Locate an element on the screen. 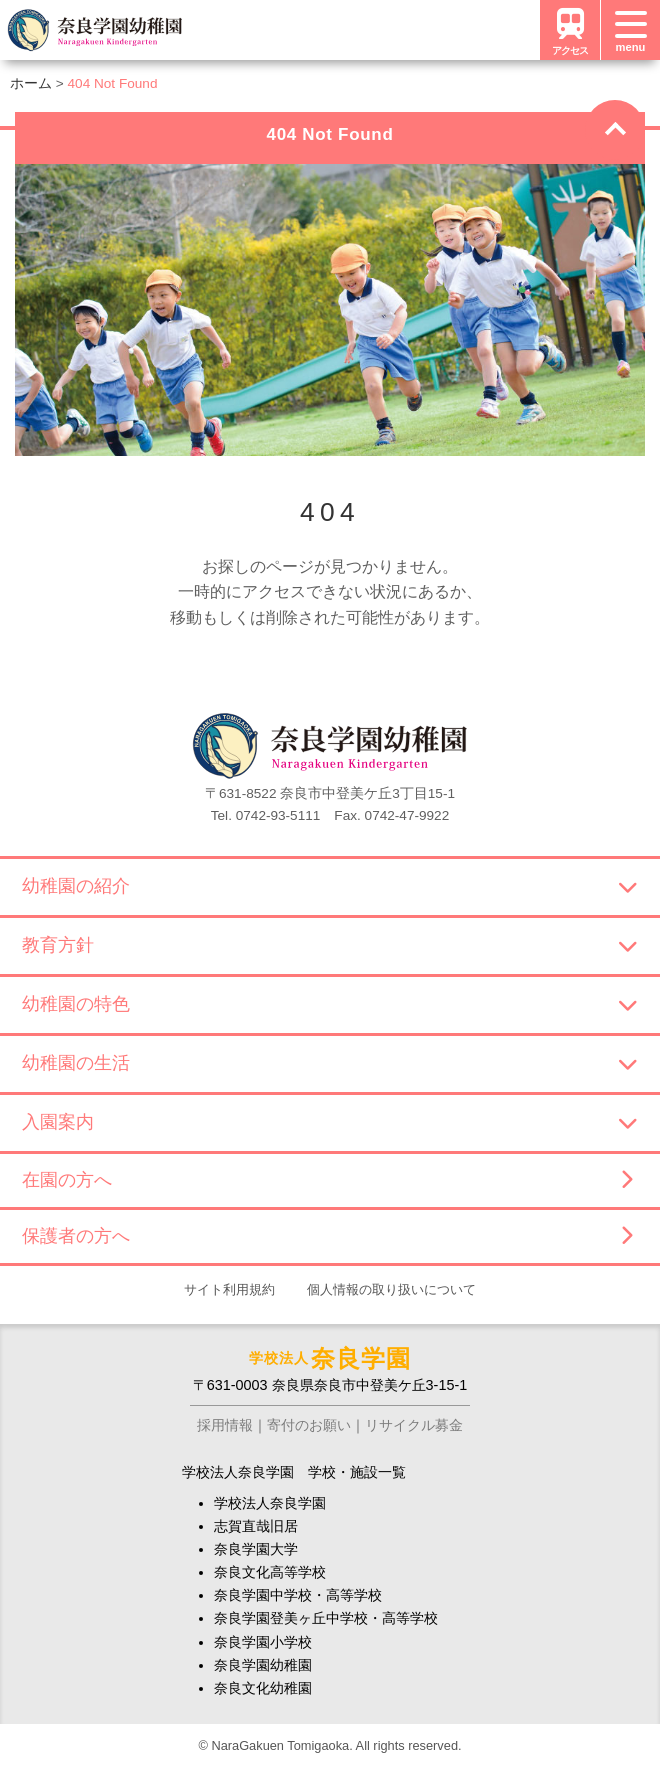  保護者の方へ is located at coordinates (327, 1236).